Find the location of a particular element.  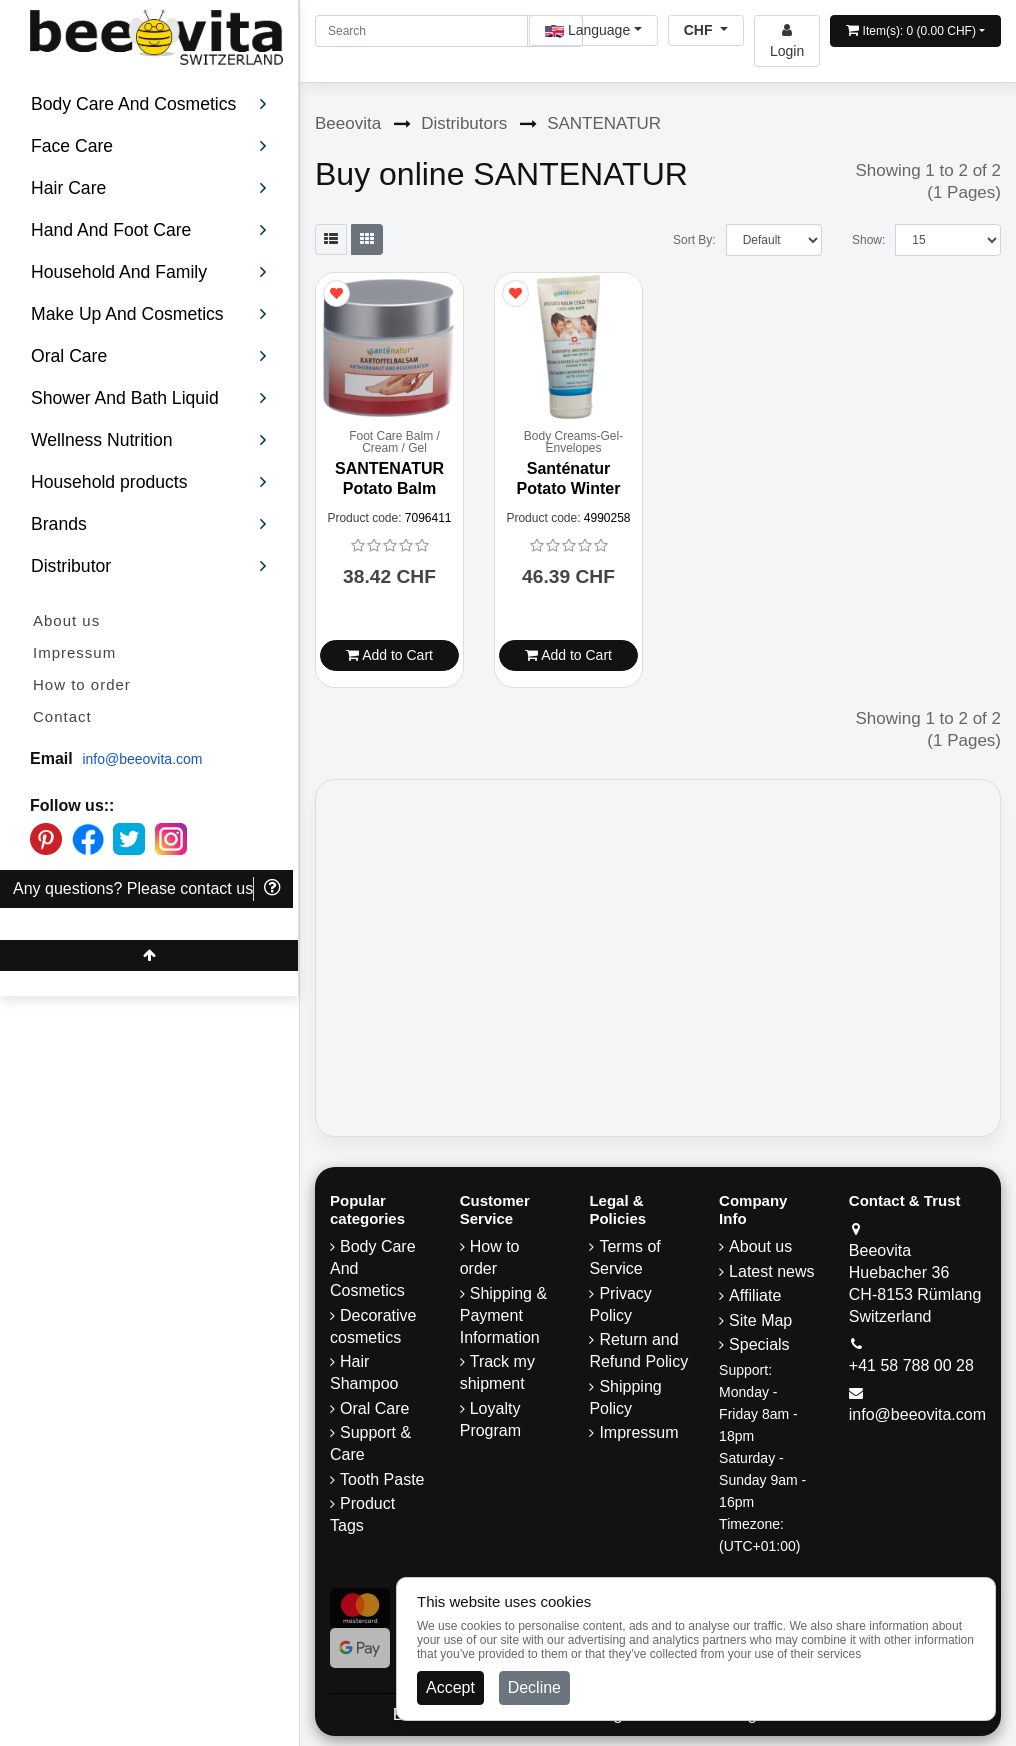

Decline is located at coordinates (534, 1687).